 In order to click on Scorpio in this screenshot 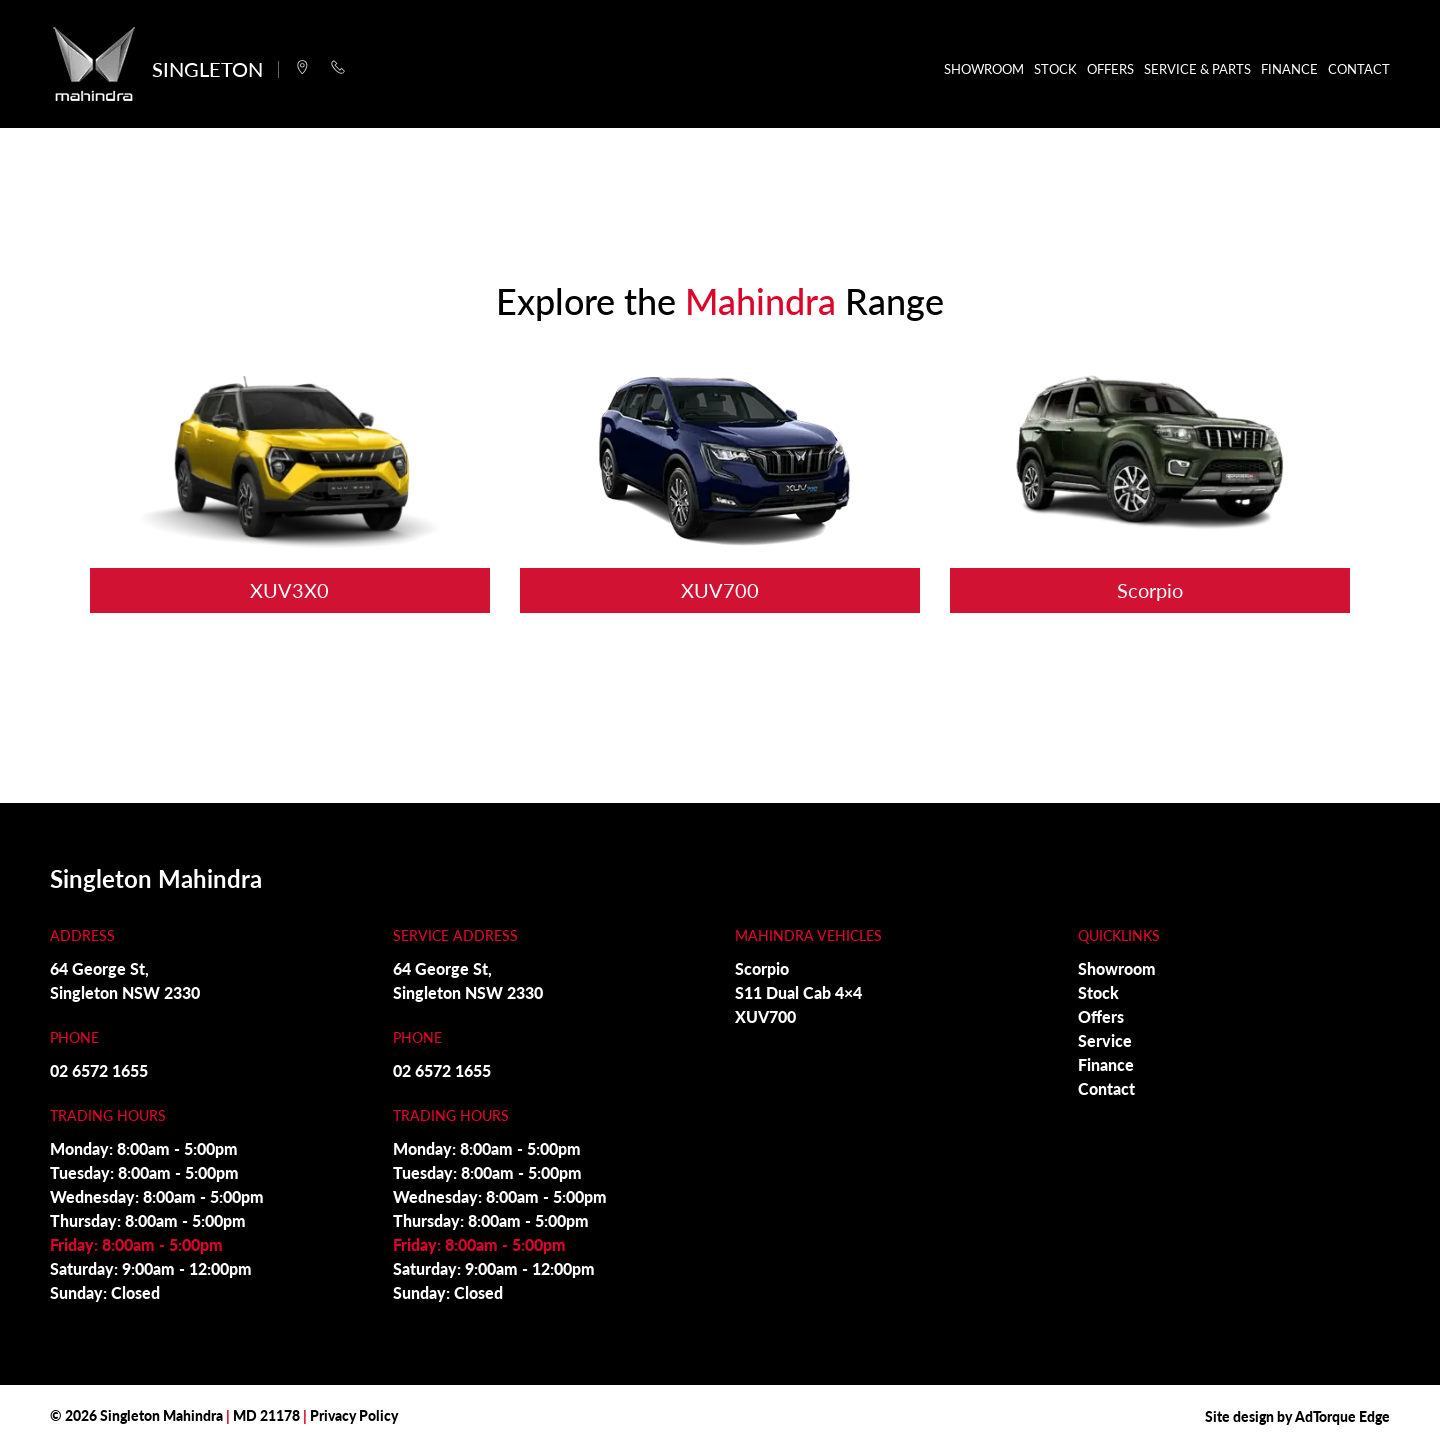, I will do `click(762, 968)`.